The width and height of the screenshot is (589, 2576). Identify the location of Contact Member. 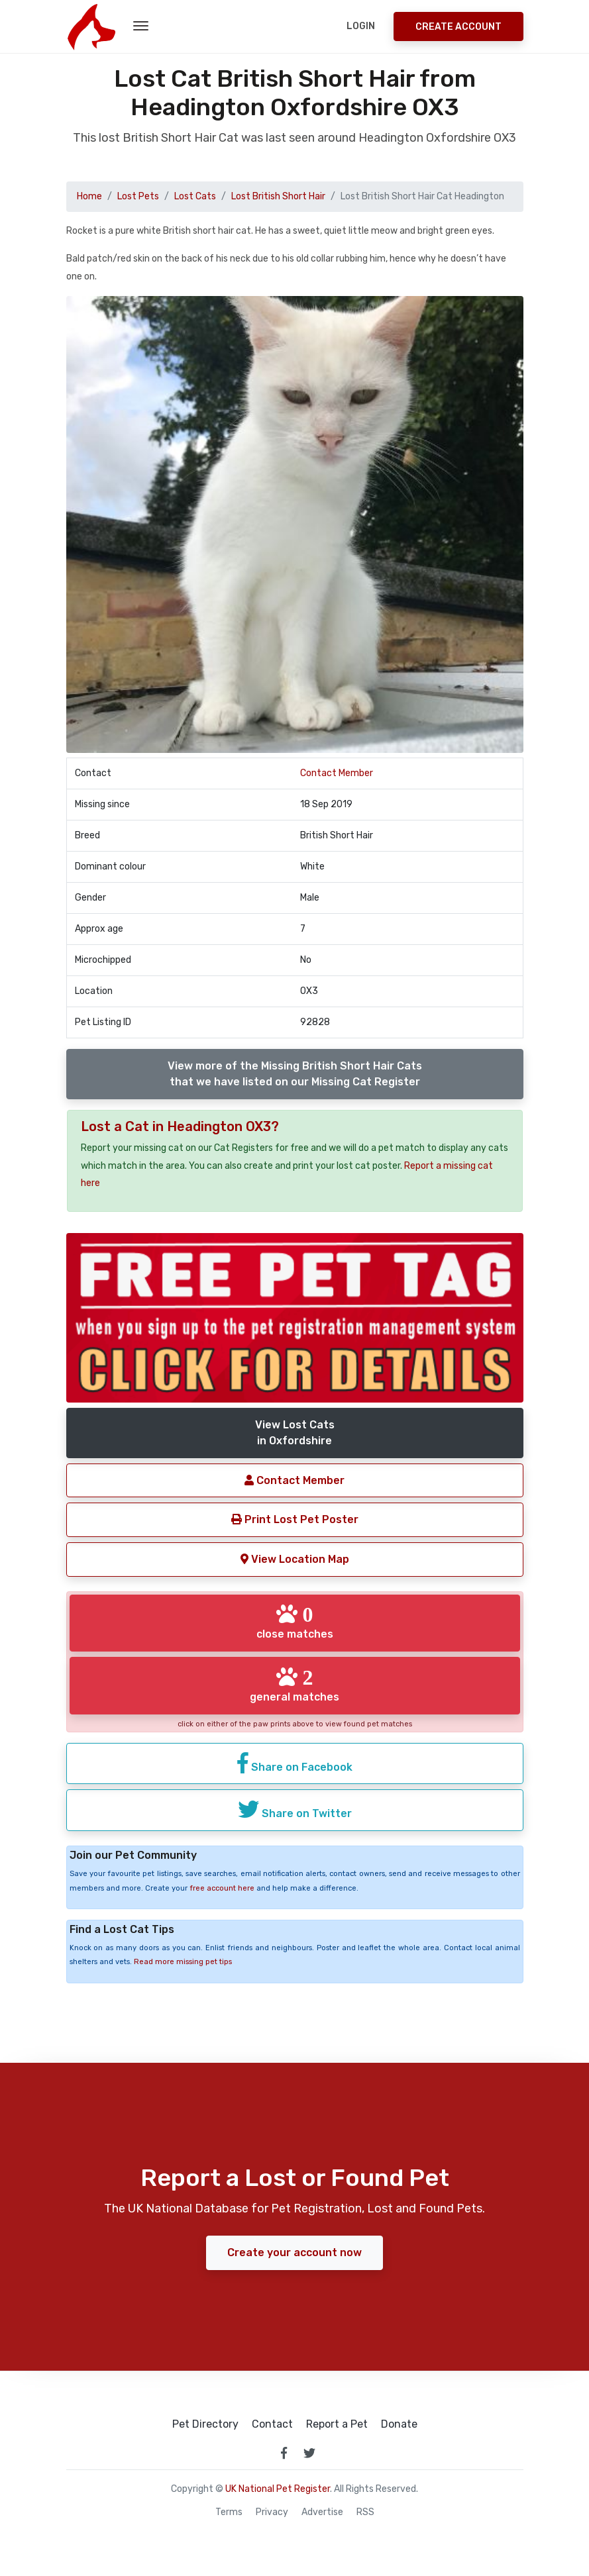
(336, 773).